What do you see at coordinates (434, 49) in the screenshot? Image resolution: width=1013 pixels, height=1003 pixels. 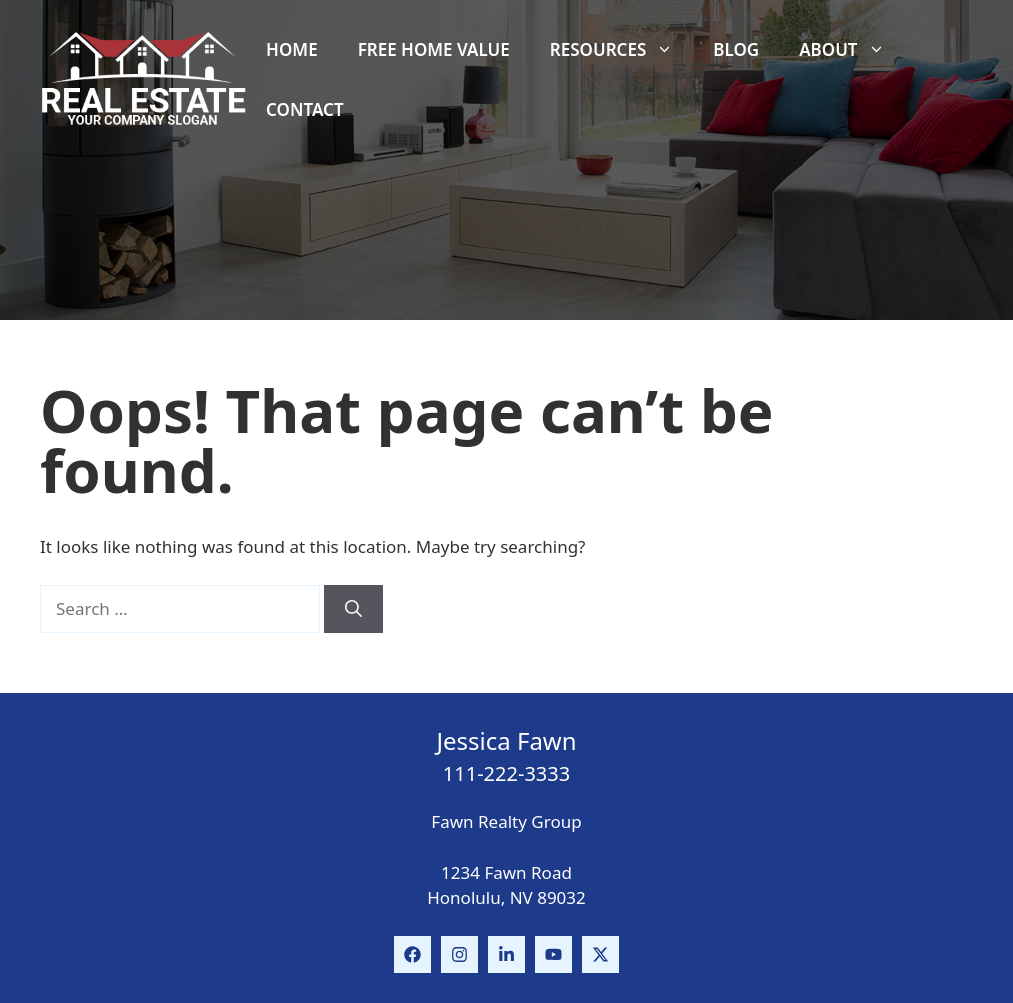 I see `Free Home Value` at bounding box center [434, 49].